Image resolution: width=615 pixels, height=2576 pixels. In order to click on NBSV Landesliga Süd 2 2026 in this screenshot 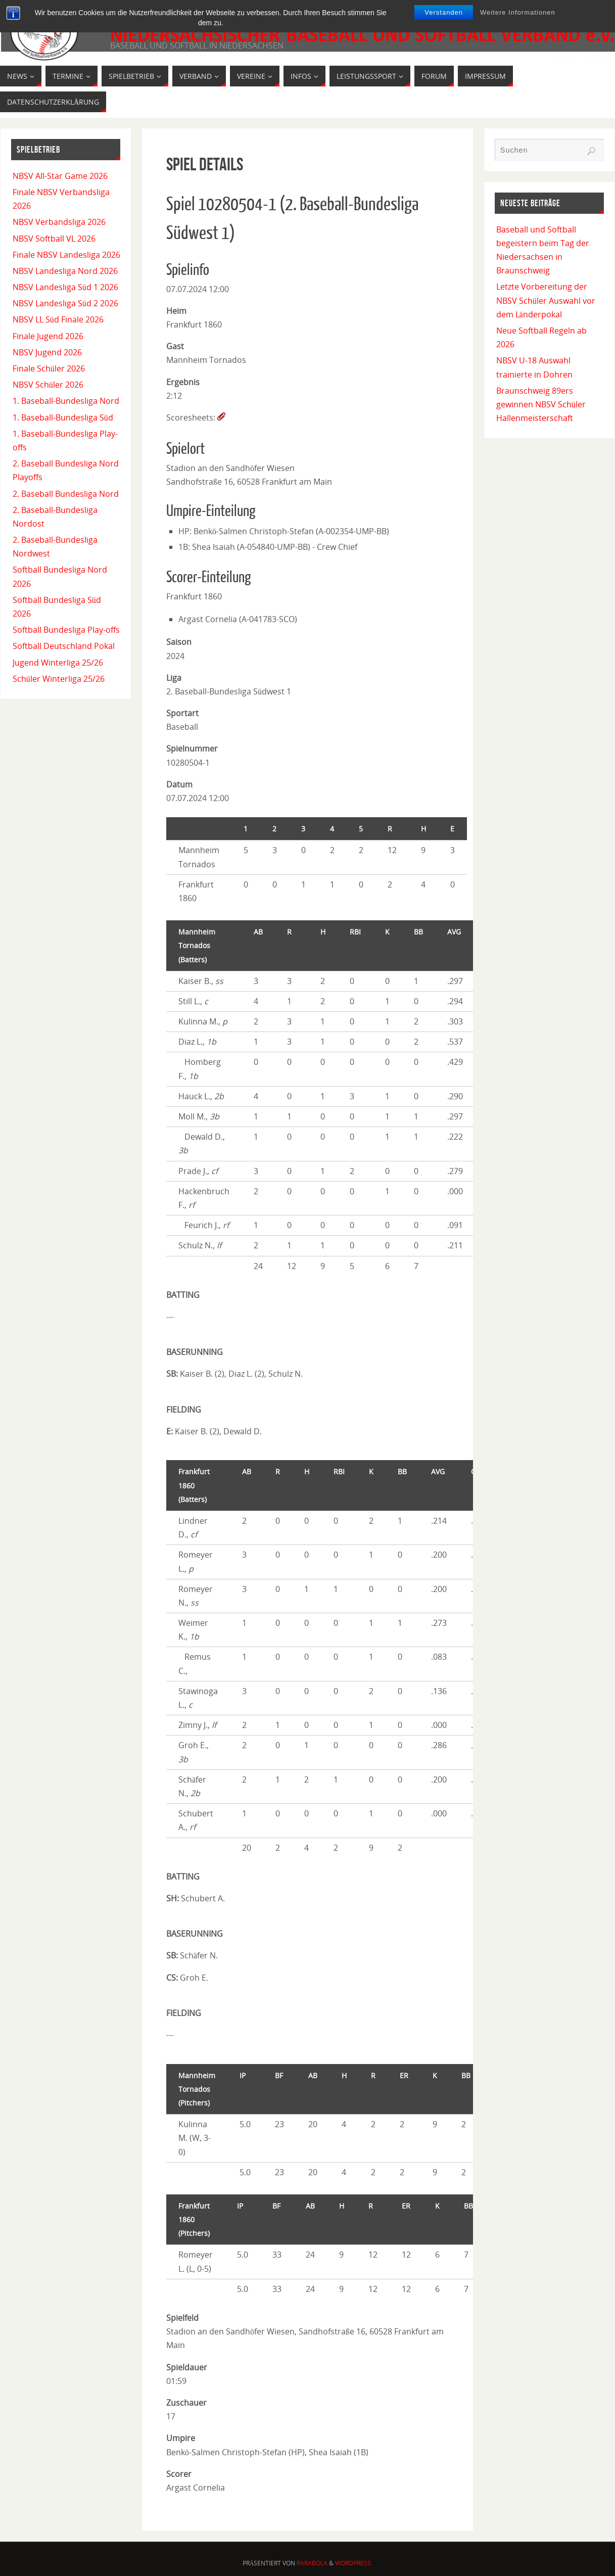, I will do `click(65, 303)`.